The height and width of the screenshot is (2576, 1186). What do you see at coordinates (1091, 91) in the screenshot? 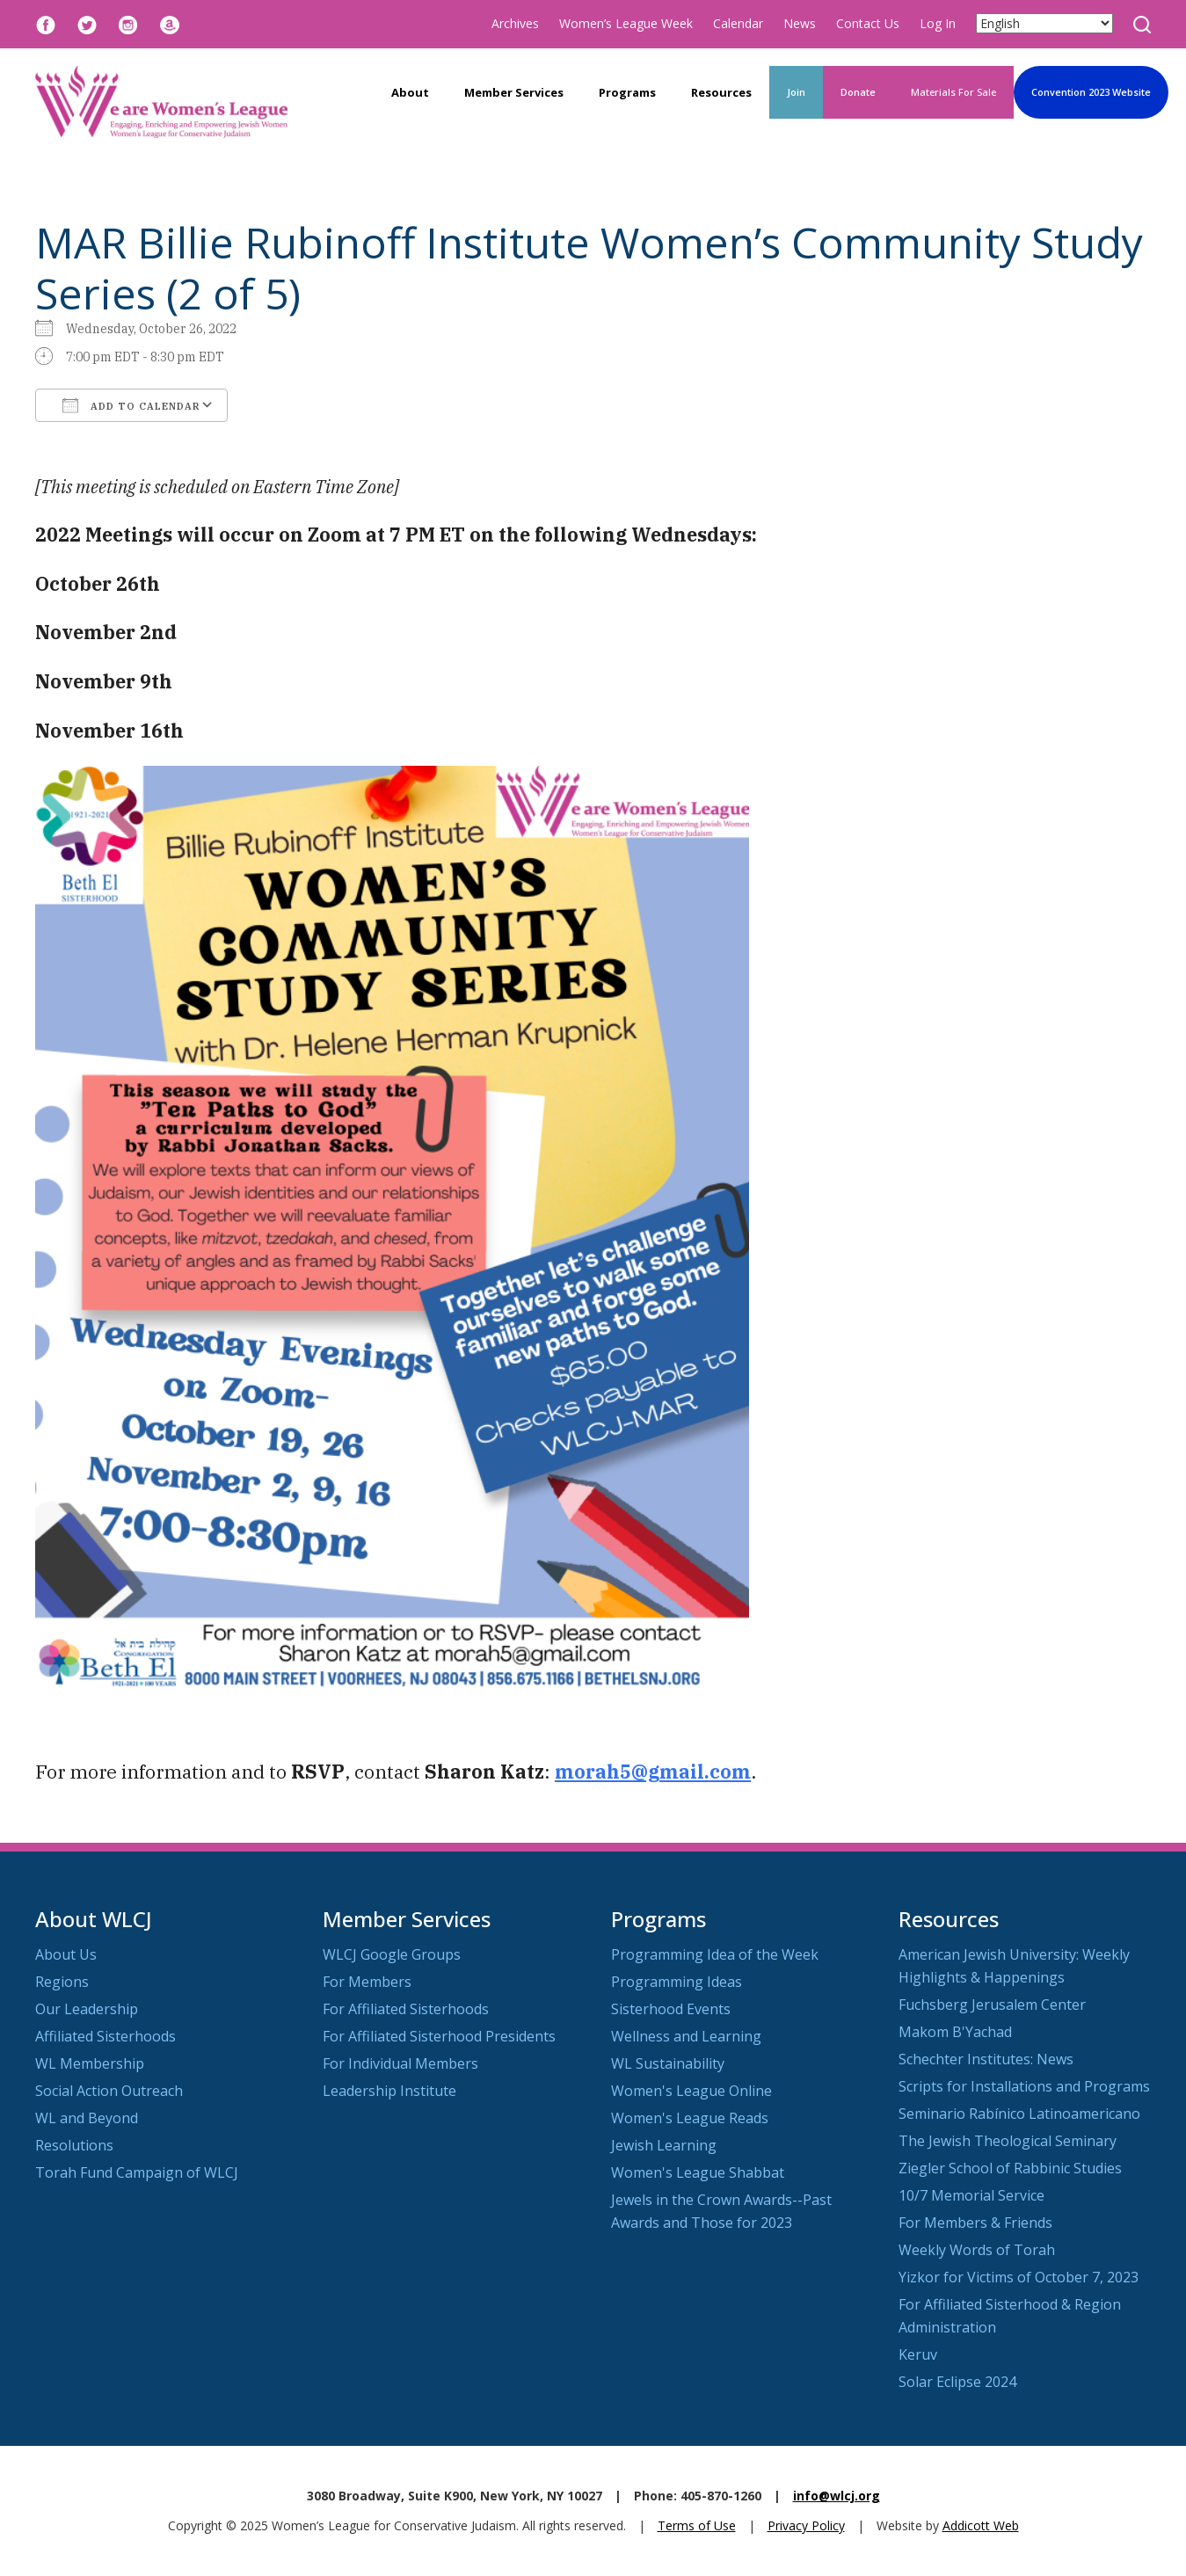
I see `Convention 2023 Website` at bounding box center [1091, 91].